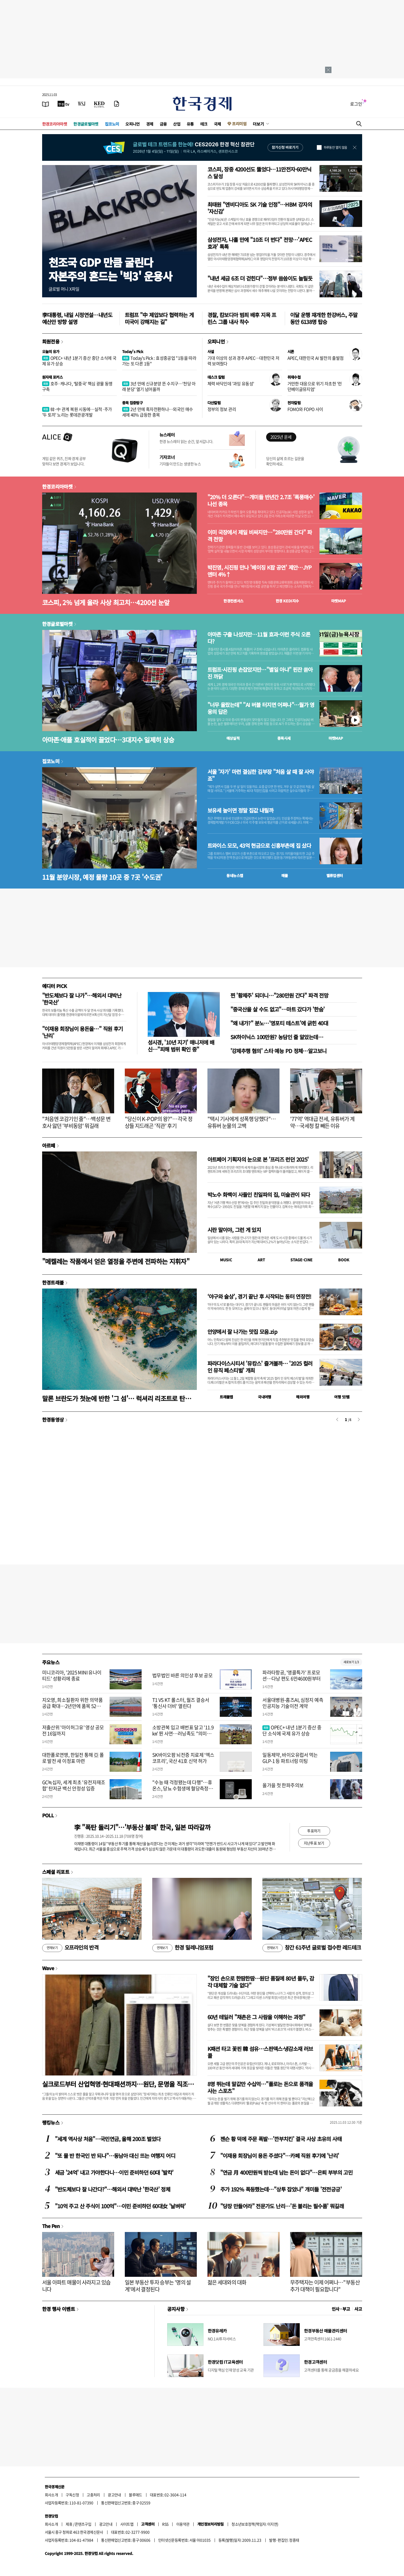 This screenshot has width=404, height=2576. I want to click on 오늘의 유가, so click(50, 351).